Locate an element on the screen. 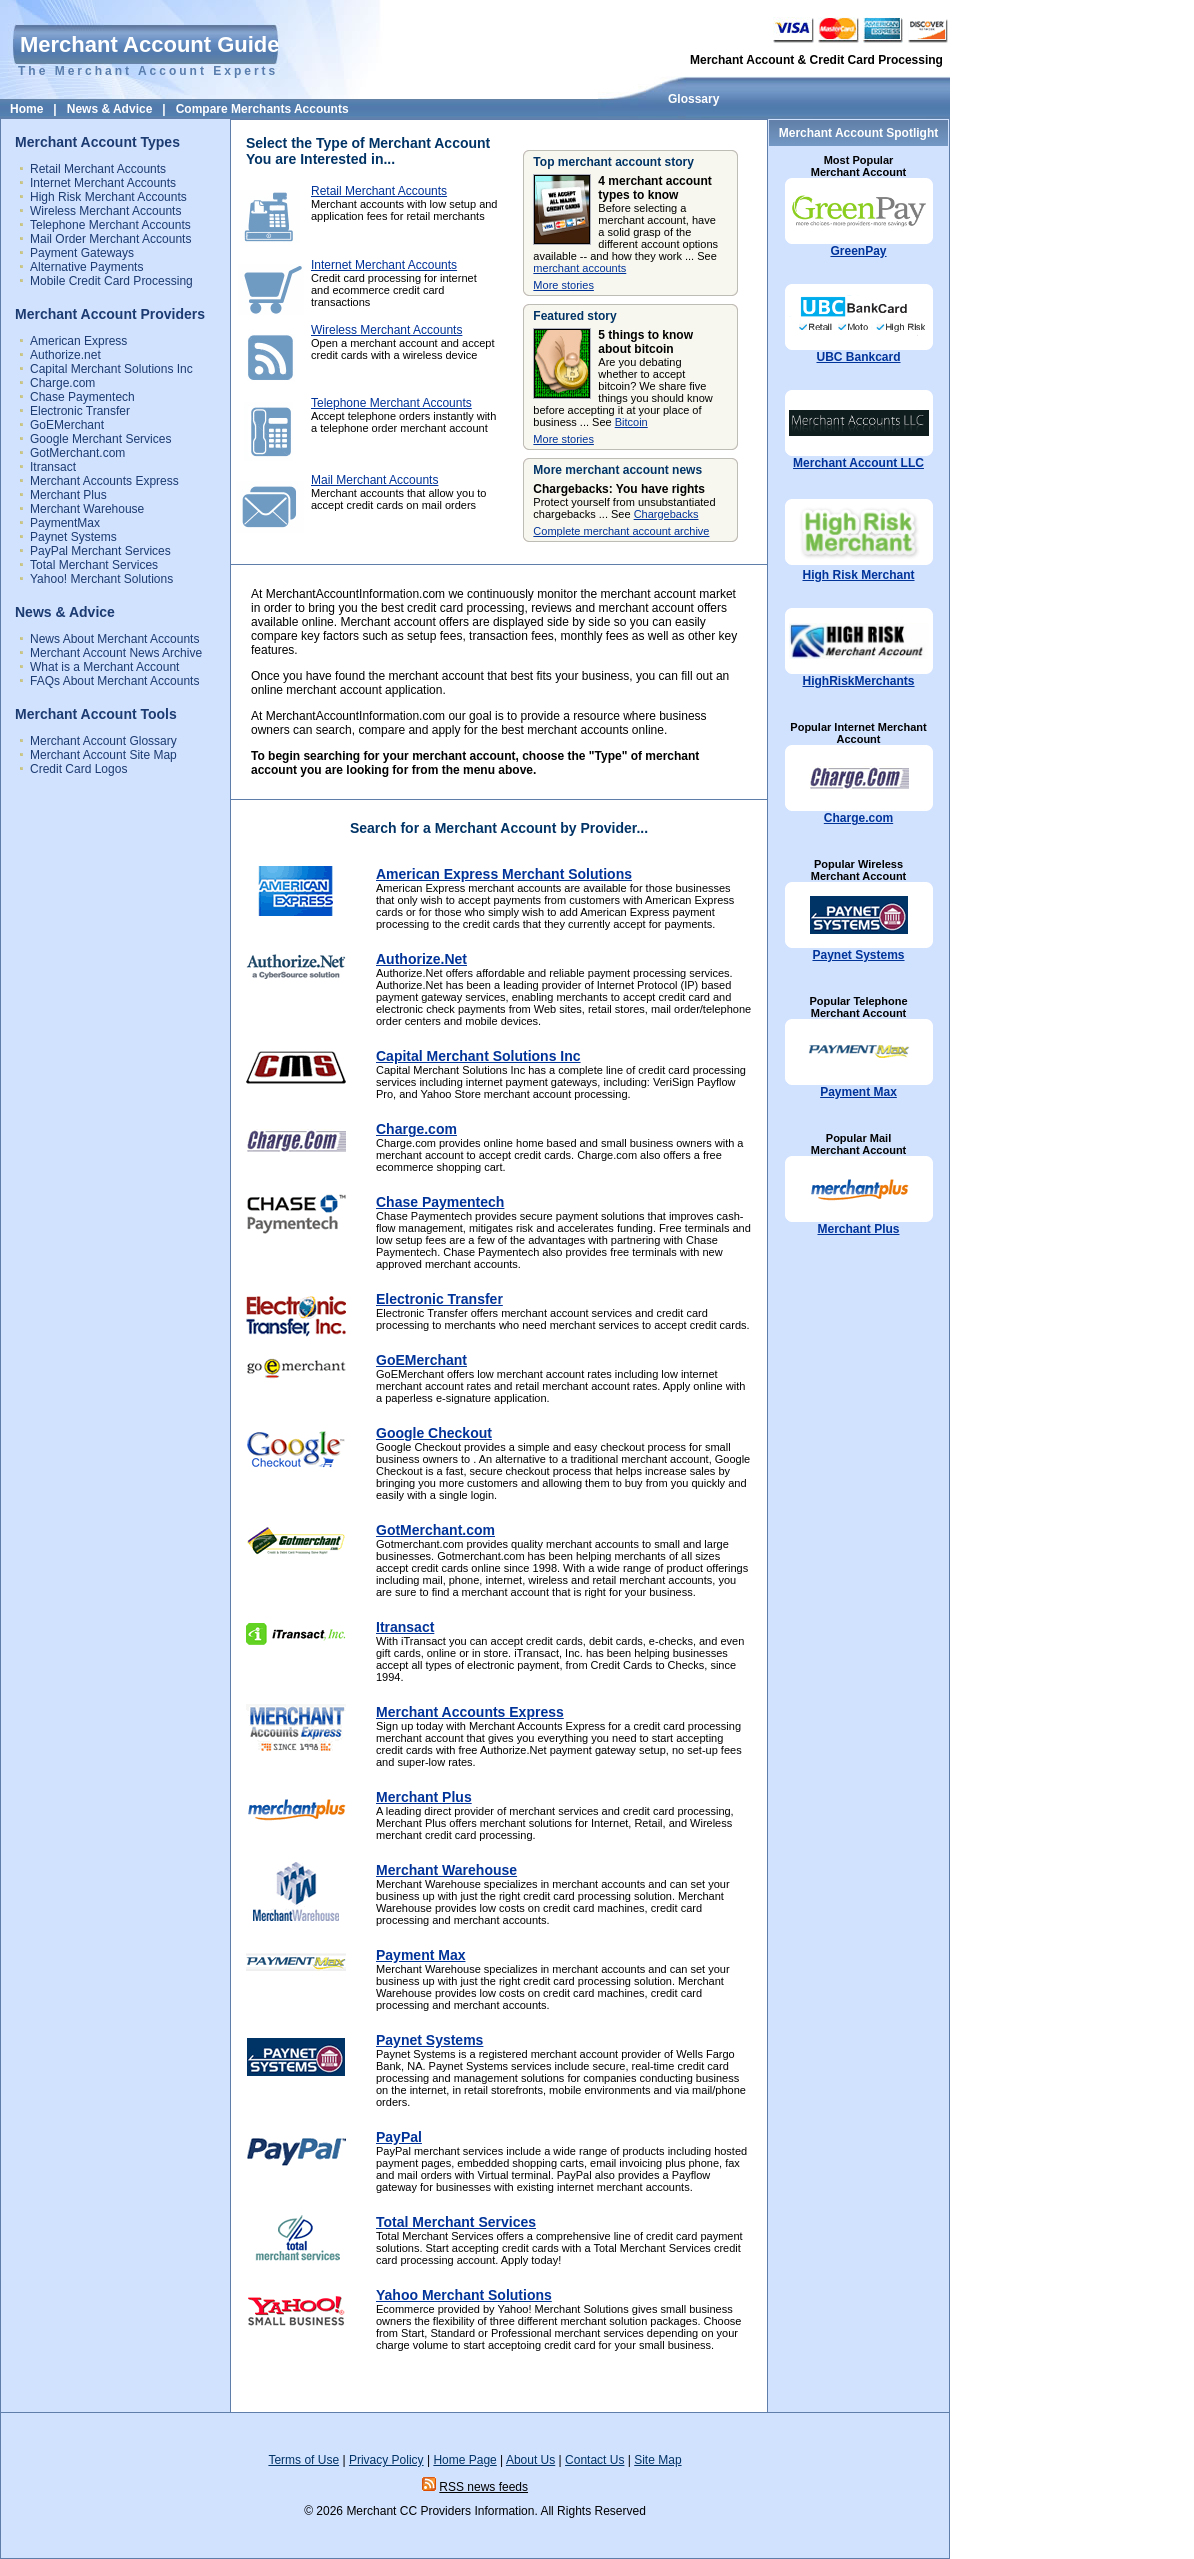  Mobile Credit Card Processing is located at coordinates (111, 281).